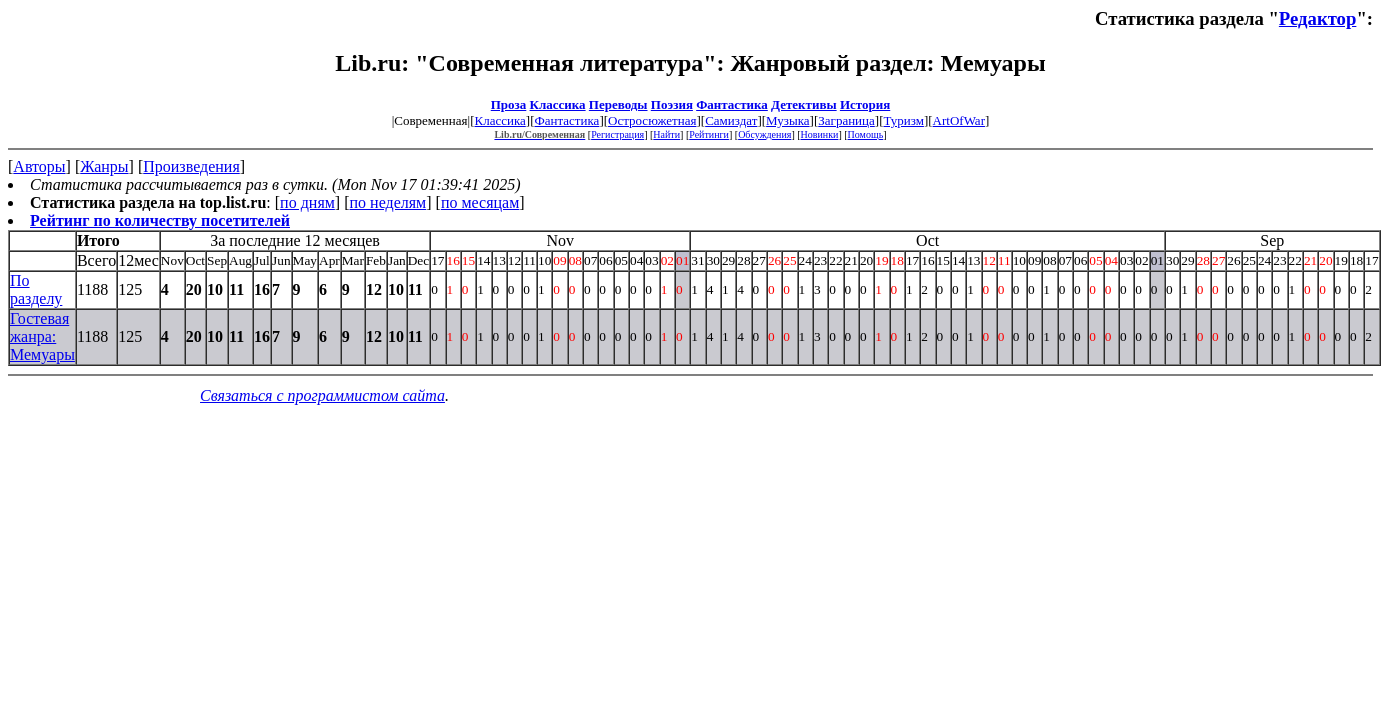  What do you see at coordinates (846, 120) in the screenshot?
I see `Заграница` at bounding box center [846, 120].